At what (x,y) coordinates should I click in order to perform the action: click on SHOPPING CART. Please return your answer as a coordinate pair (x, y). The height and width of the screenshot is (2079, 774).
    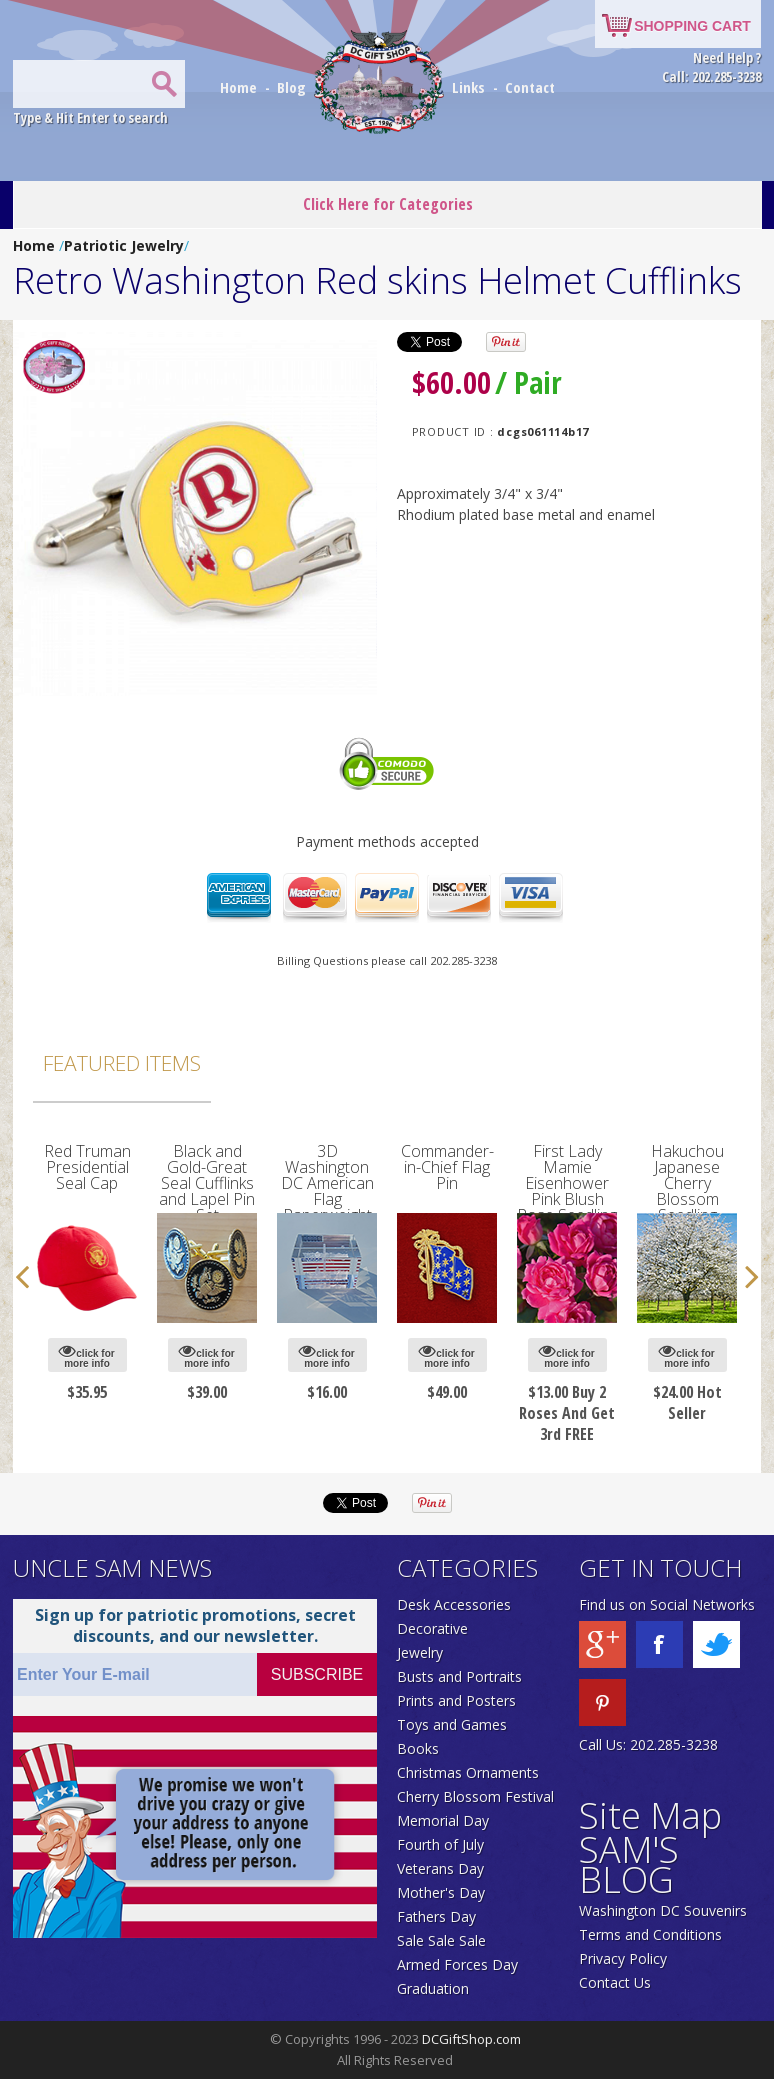
    Looking at the image, I should click on (692, 26).